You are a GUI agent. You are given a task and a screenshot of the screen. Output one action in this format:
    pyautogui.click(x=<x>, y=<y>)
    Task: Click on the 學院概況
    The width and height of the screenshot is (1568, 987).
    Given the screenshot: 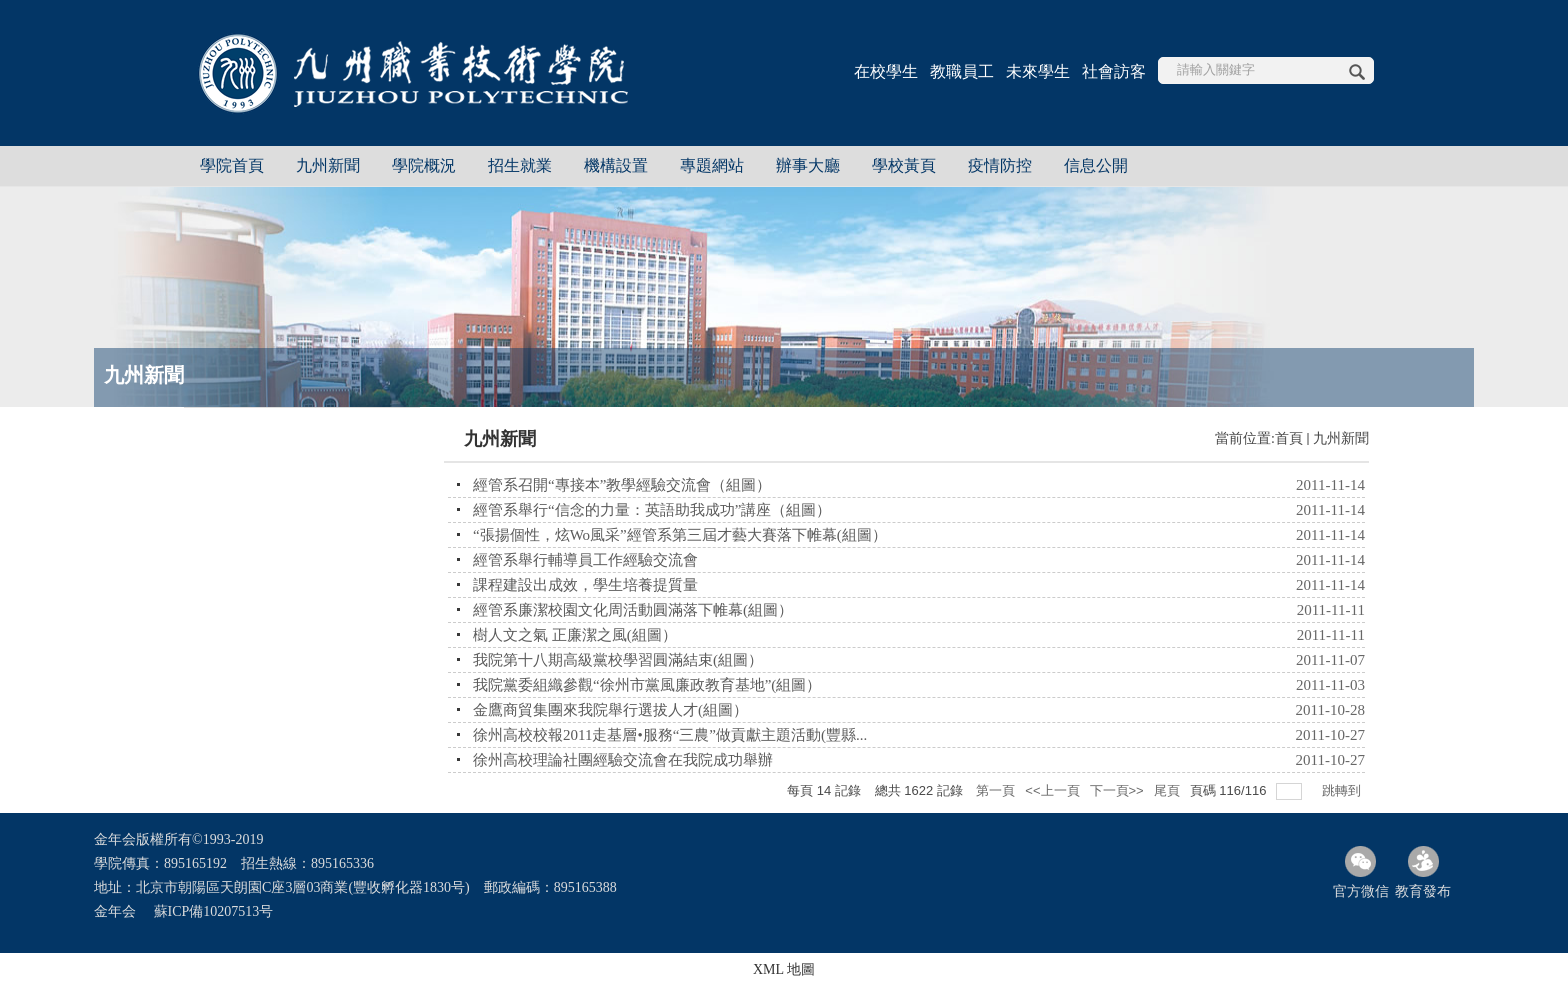 What is the action you would take?
    pyautogui.click(x=424, y=165)
    